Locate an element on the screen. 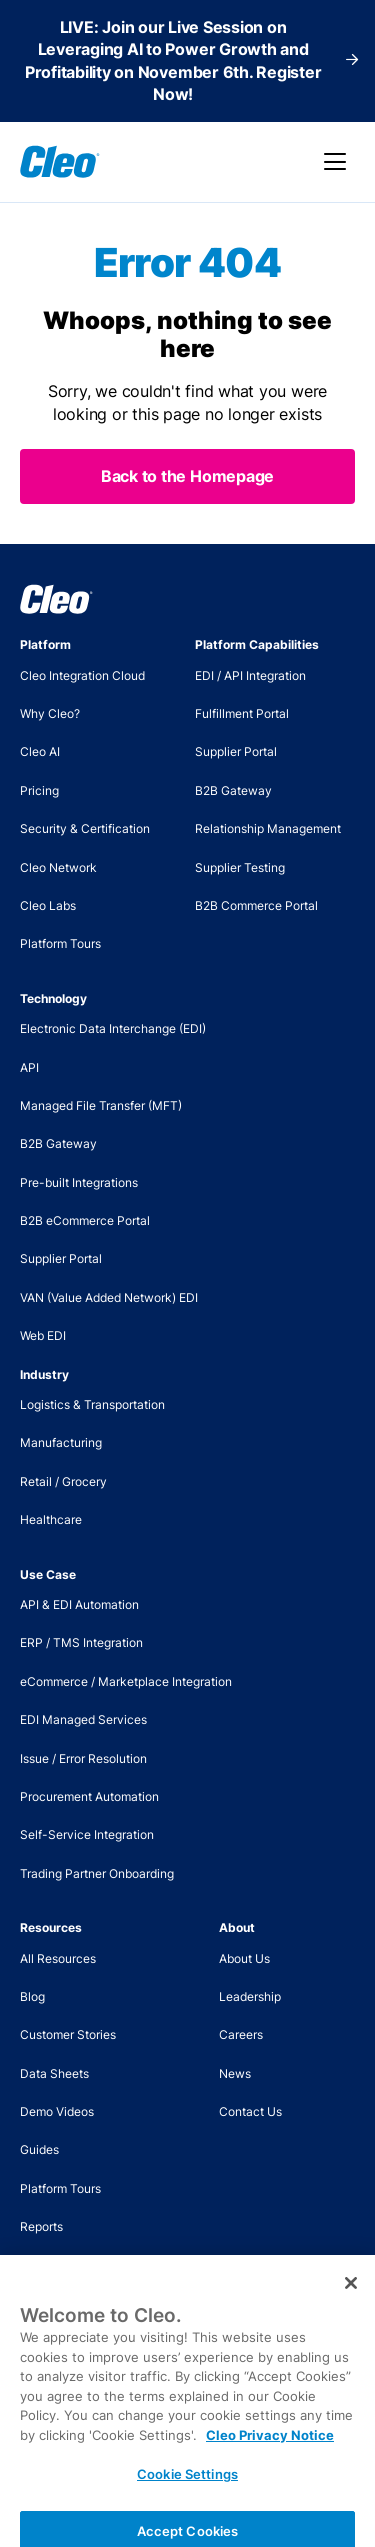 This screenshot has width=375, height=2547. Customer Stories is located at coordinates (68, 2034).